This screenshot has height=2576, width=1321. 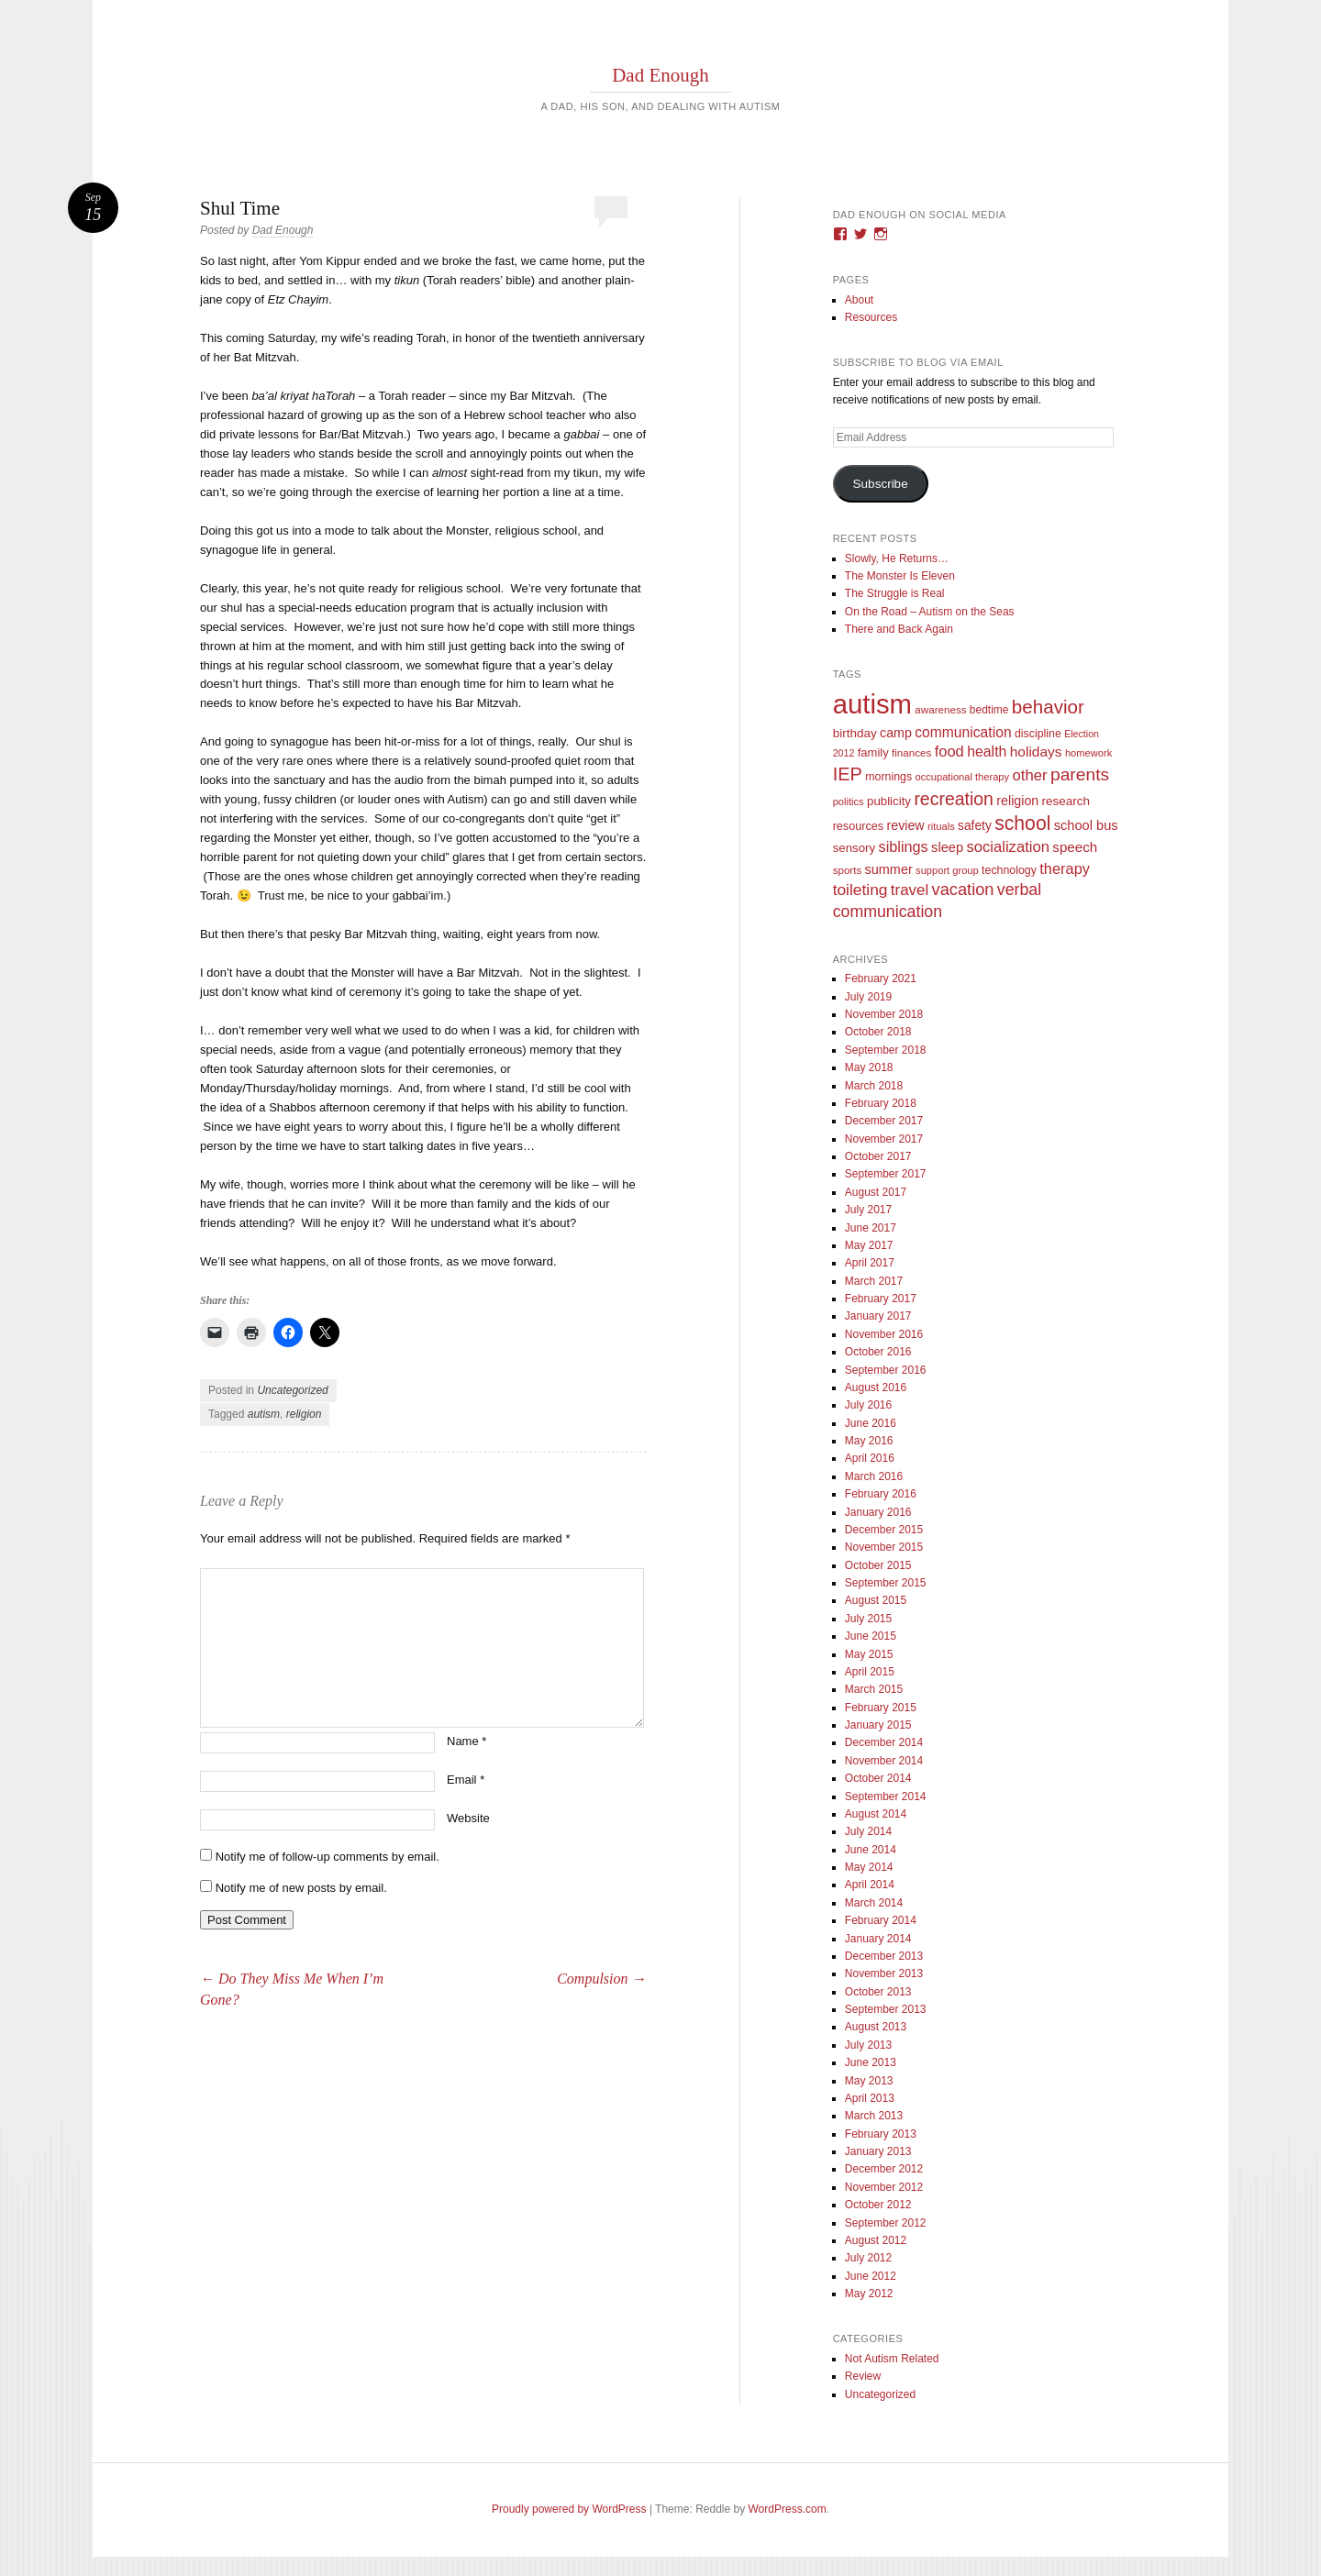 I want to click on September 2016, so click(x=886, y=1370).